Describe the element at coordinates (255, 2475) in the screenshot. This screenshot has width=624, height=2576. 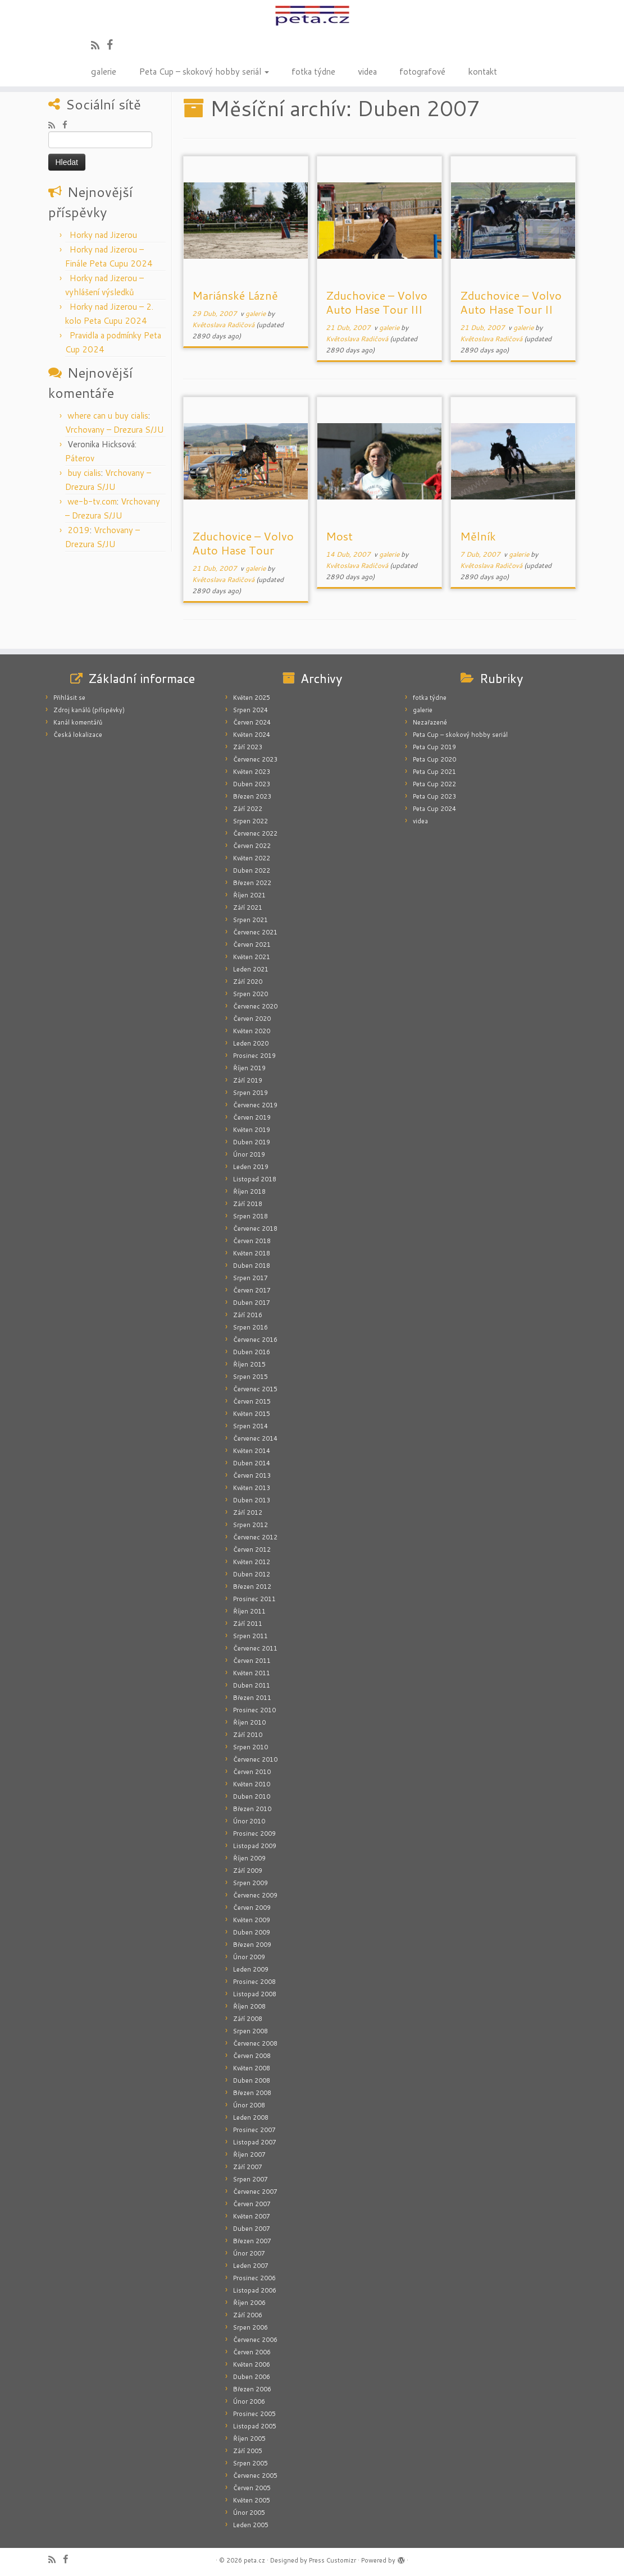
I see `Červenec 2005` at that location.